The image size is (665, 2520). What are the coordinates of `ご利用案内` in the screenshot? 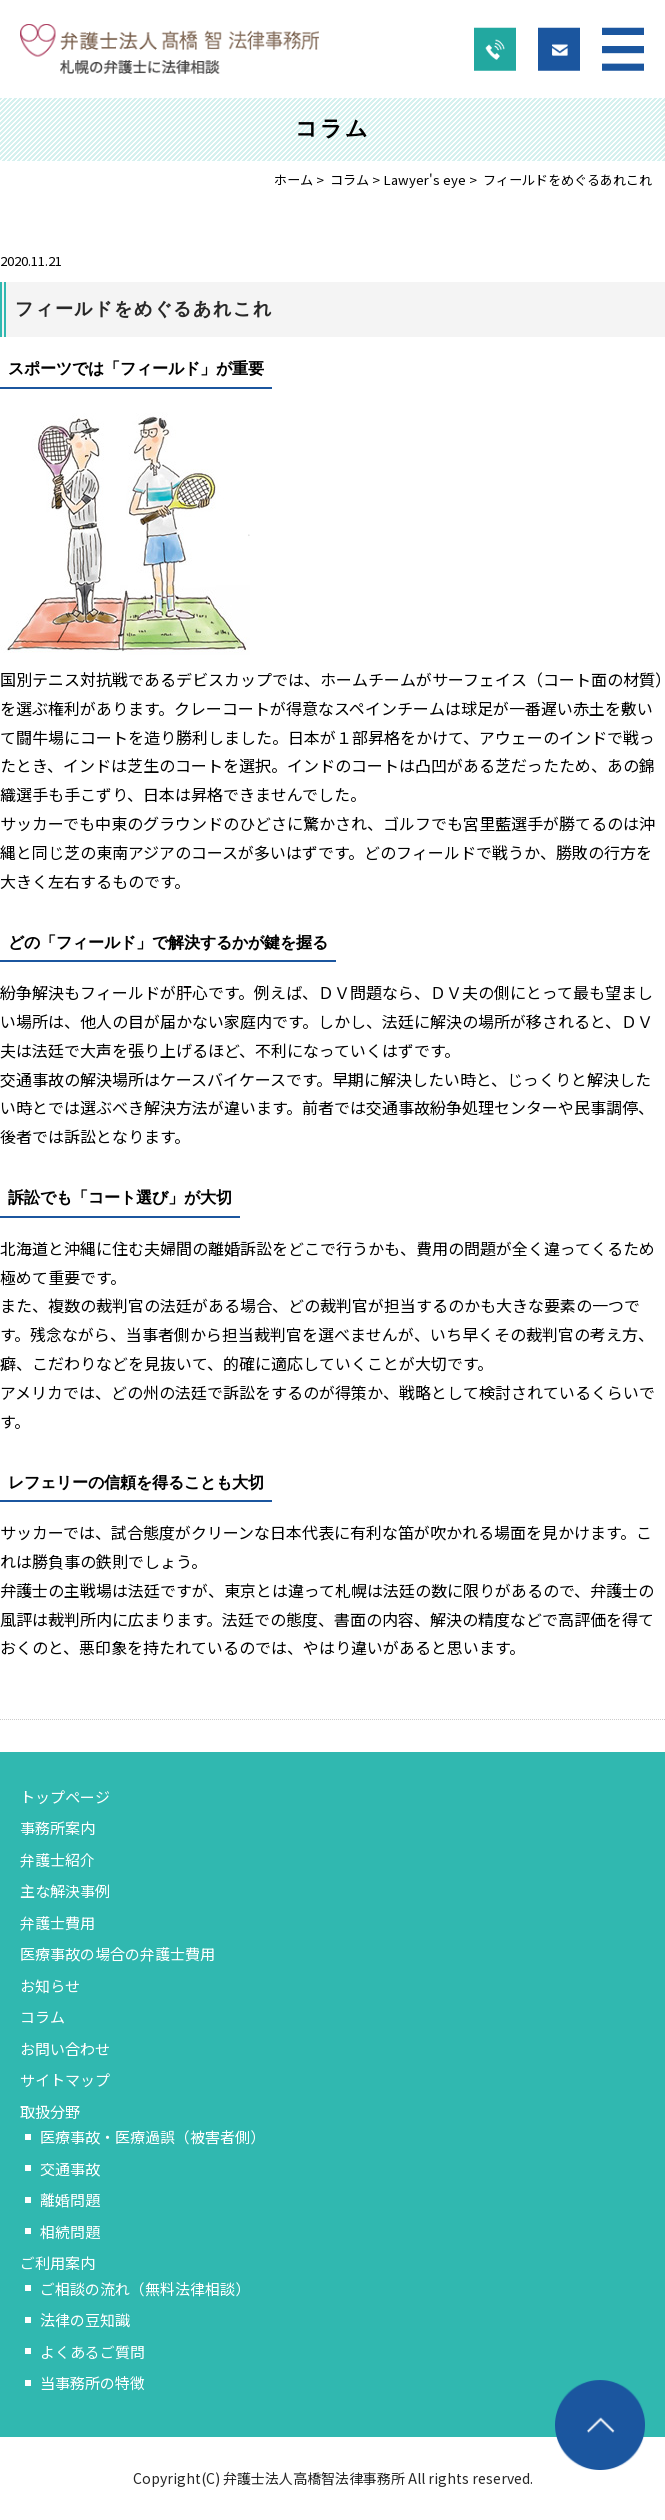 It's located at (57, 2262).